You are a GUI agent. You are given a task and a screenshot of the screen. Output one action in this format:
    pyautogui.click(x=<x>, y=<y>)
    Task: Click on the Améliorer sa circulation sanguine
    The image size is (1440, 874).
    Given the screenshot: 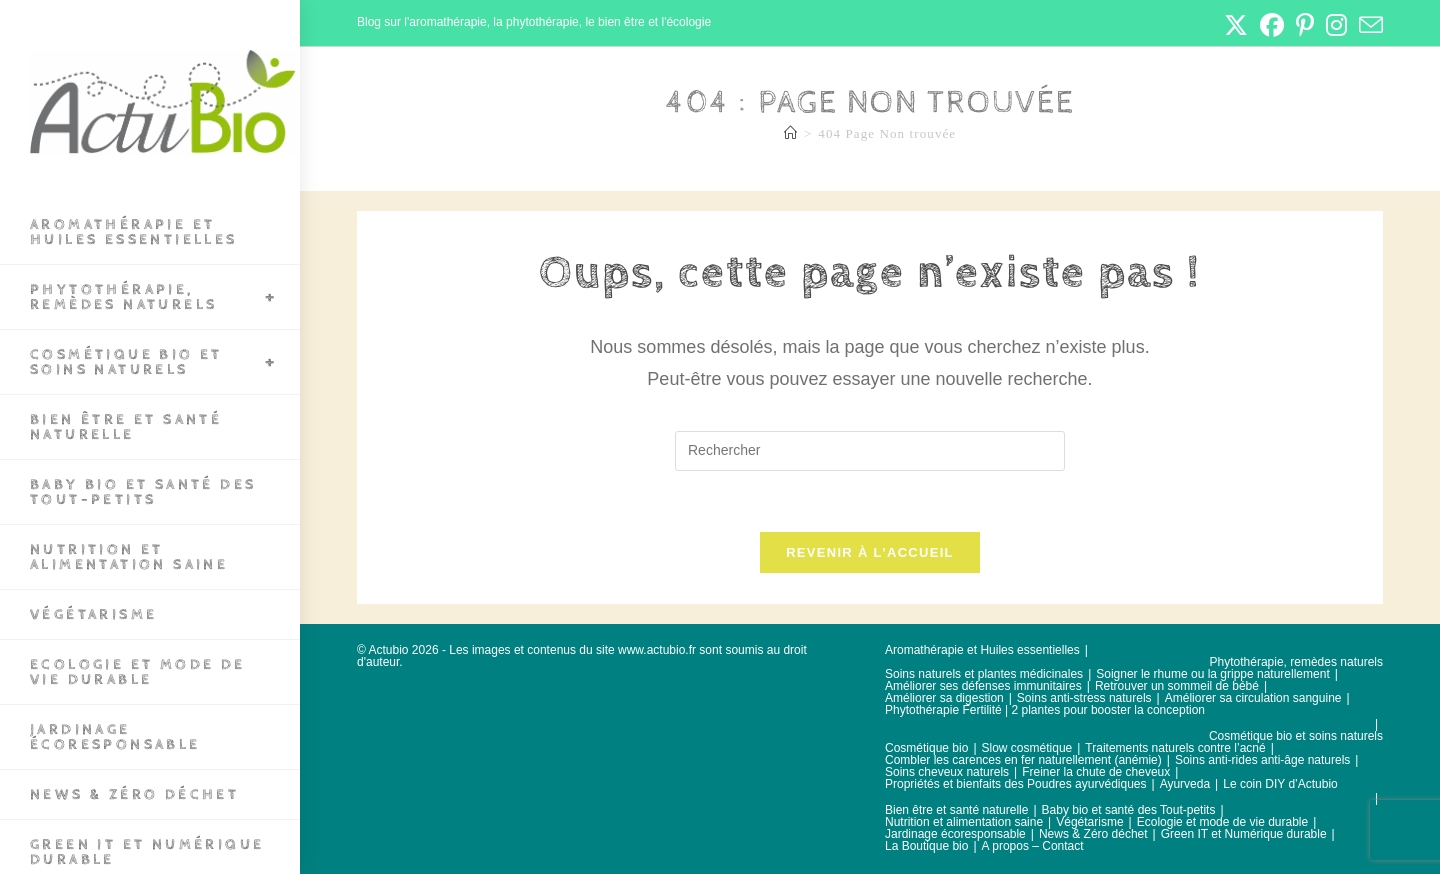 What is the action you would take?
    pyautogui.click(x=1253, y=698)
    